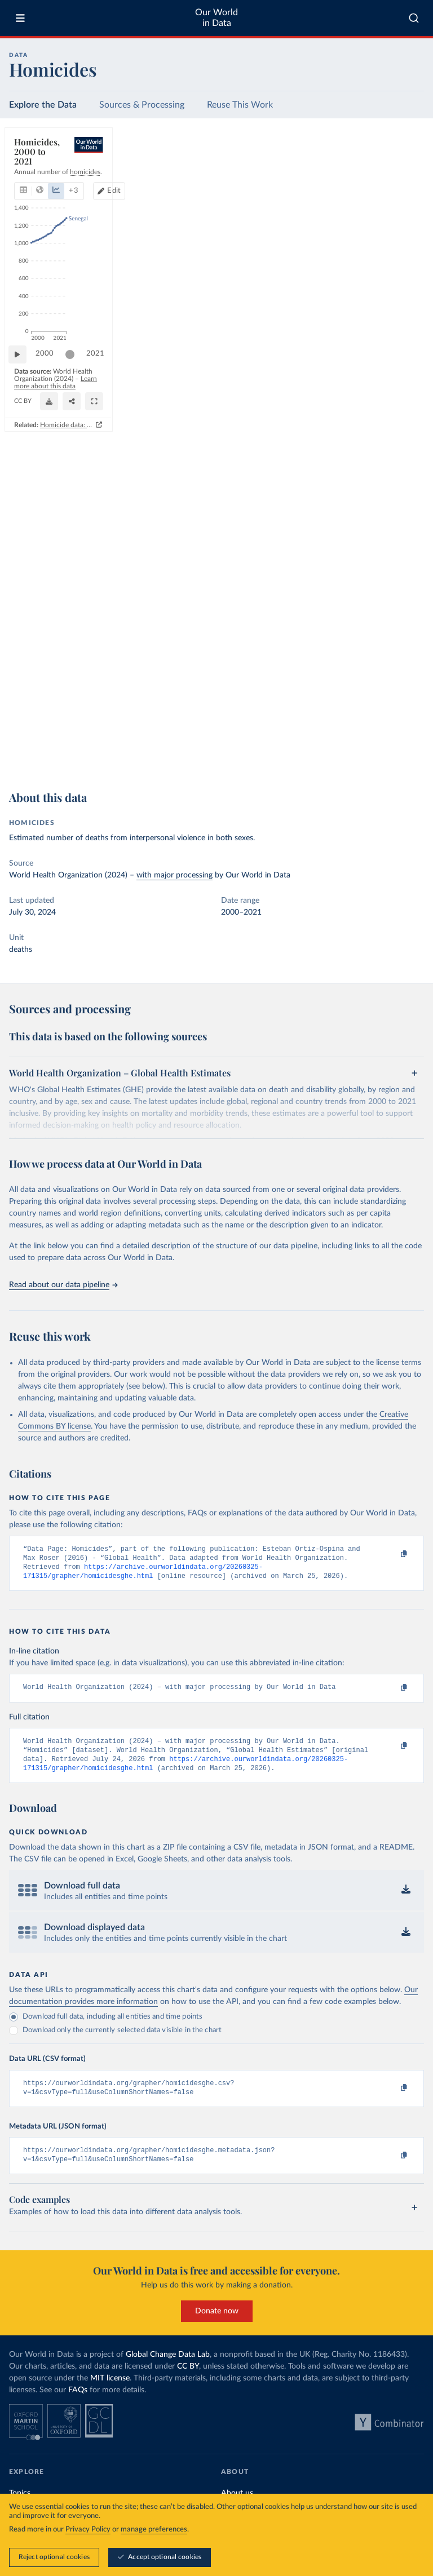  Describe the element at coordinates (154, 2530) in the screenshot. I see `manage preferences` at that location.